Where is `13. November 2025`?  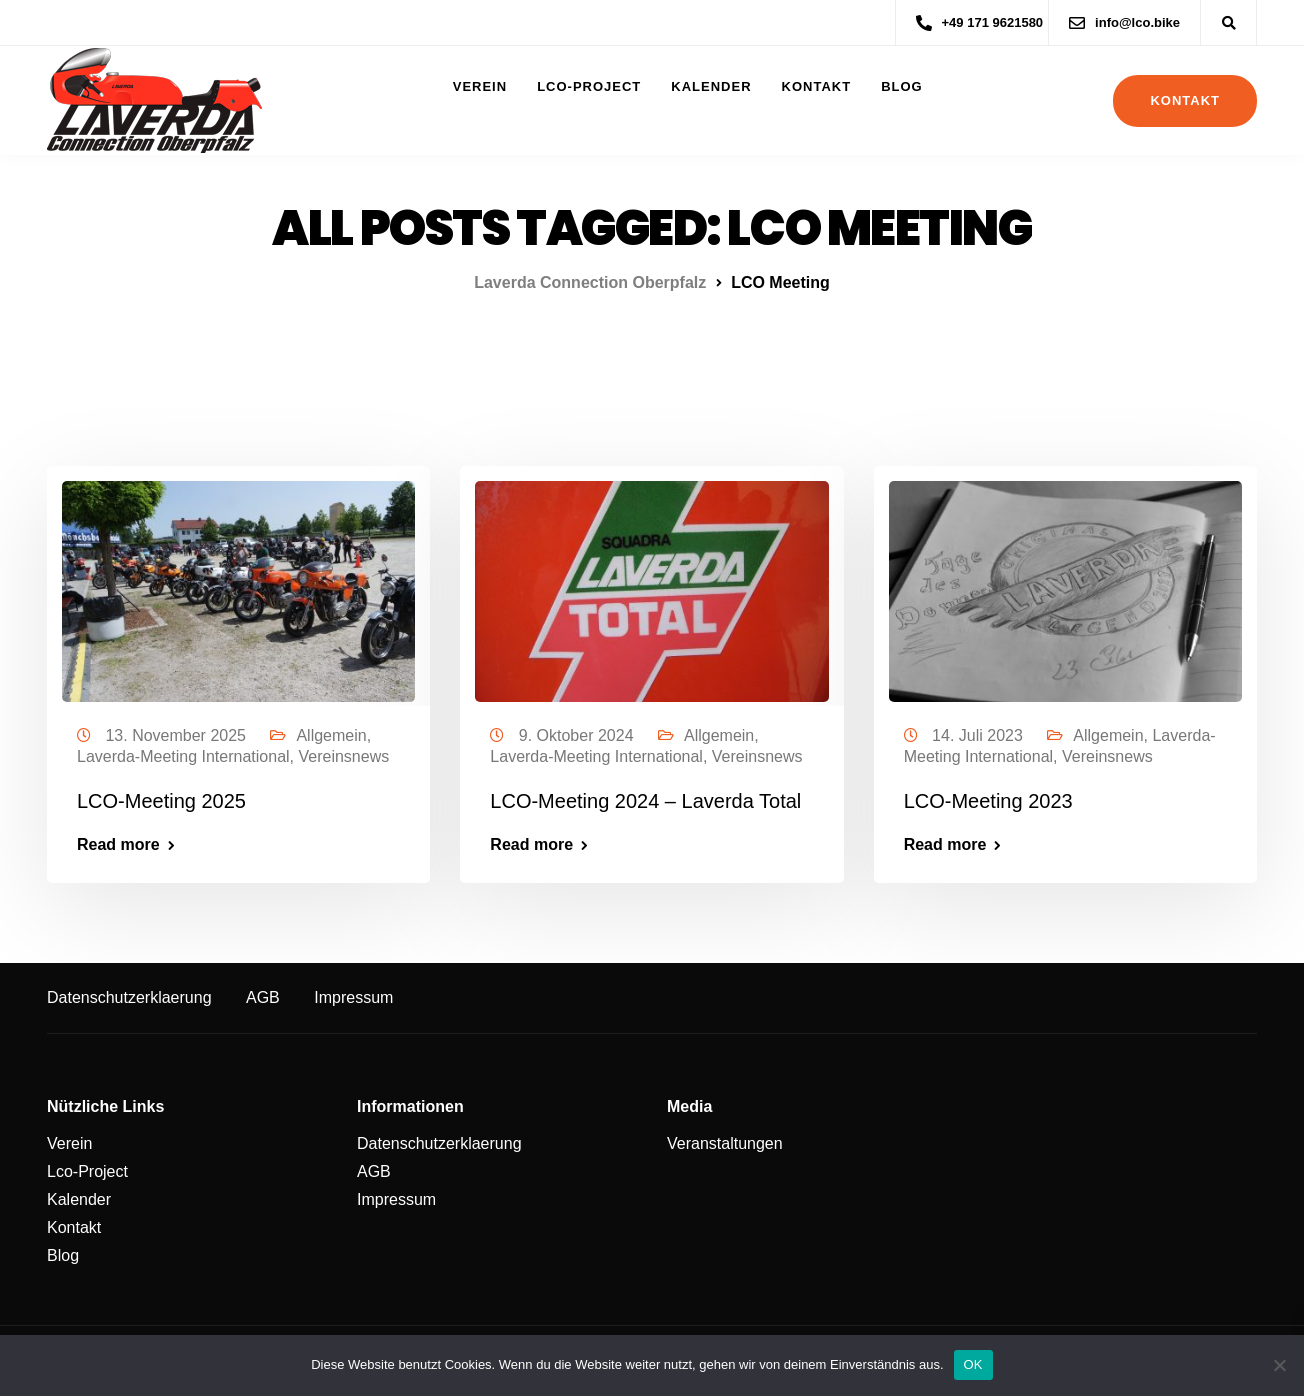
13. November 2025 is located at coordinates (177, 735).